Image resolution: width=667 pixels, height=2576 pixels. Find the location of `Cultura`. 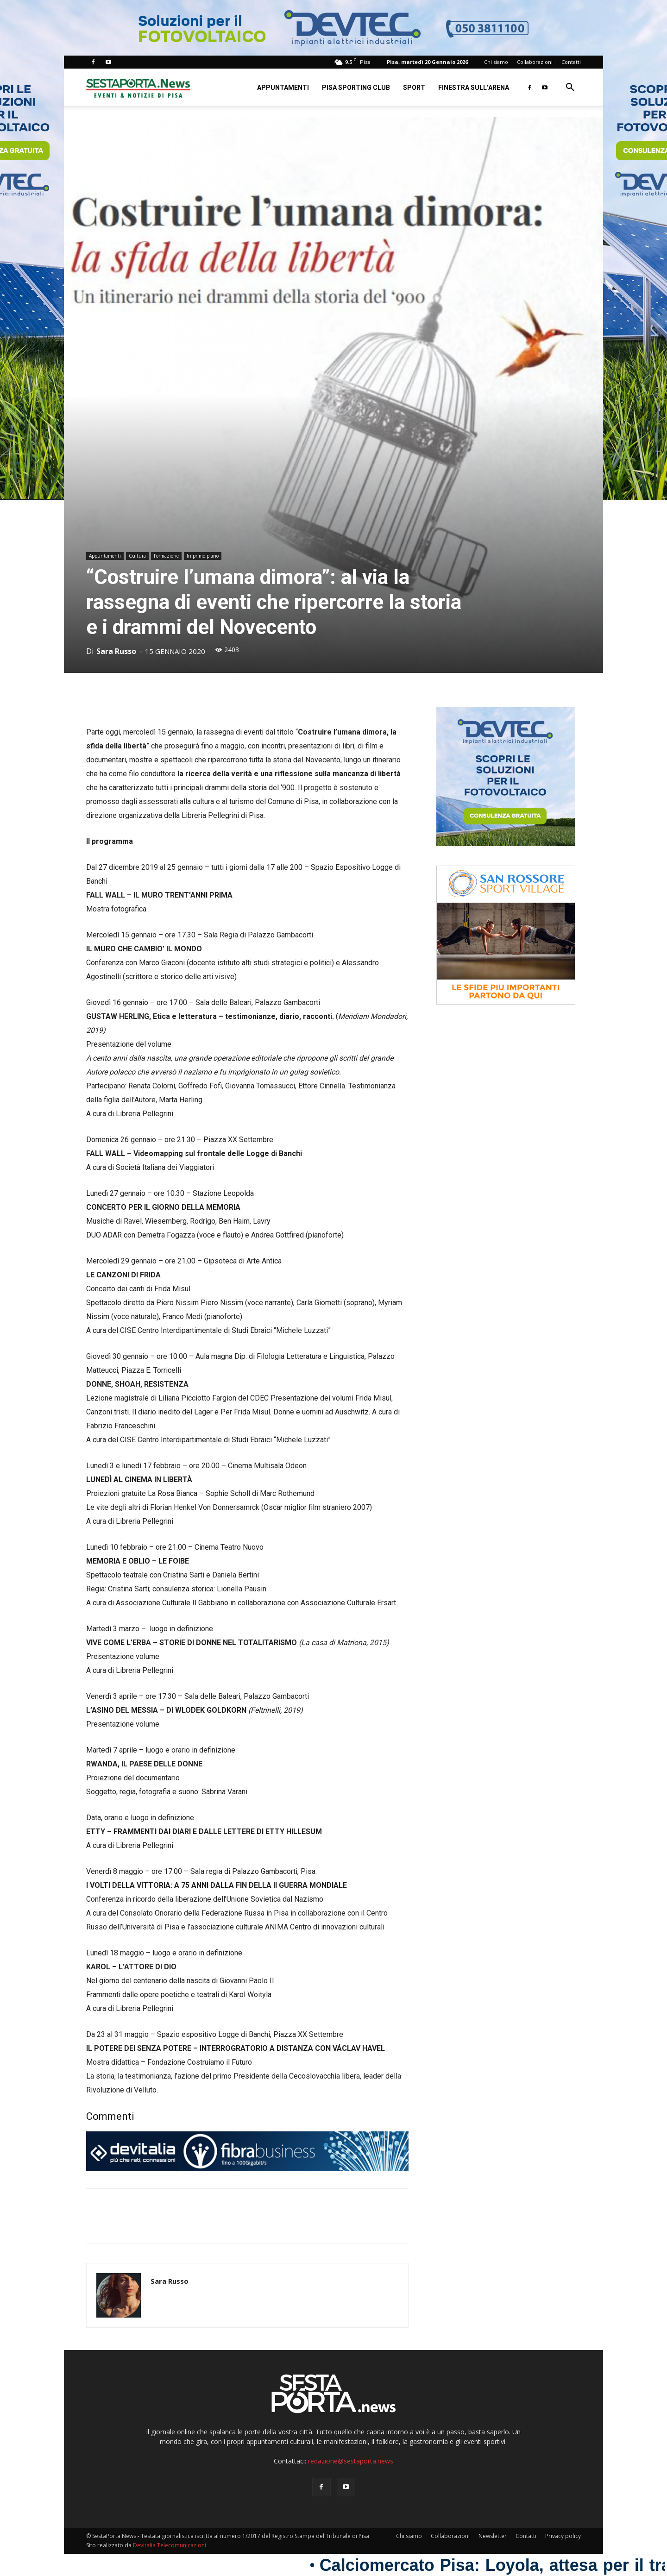

Cultura is located at coordinates (137, 556).